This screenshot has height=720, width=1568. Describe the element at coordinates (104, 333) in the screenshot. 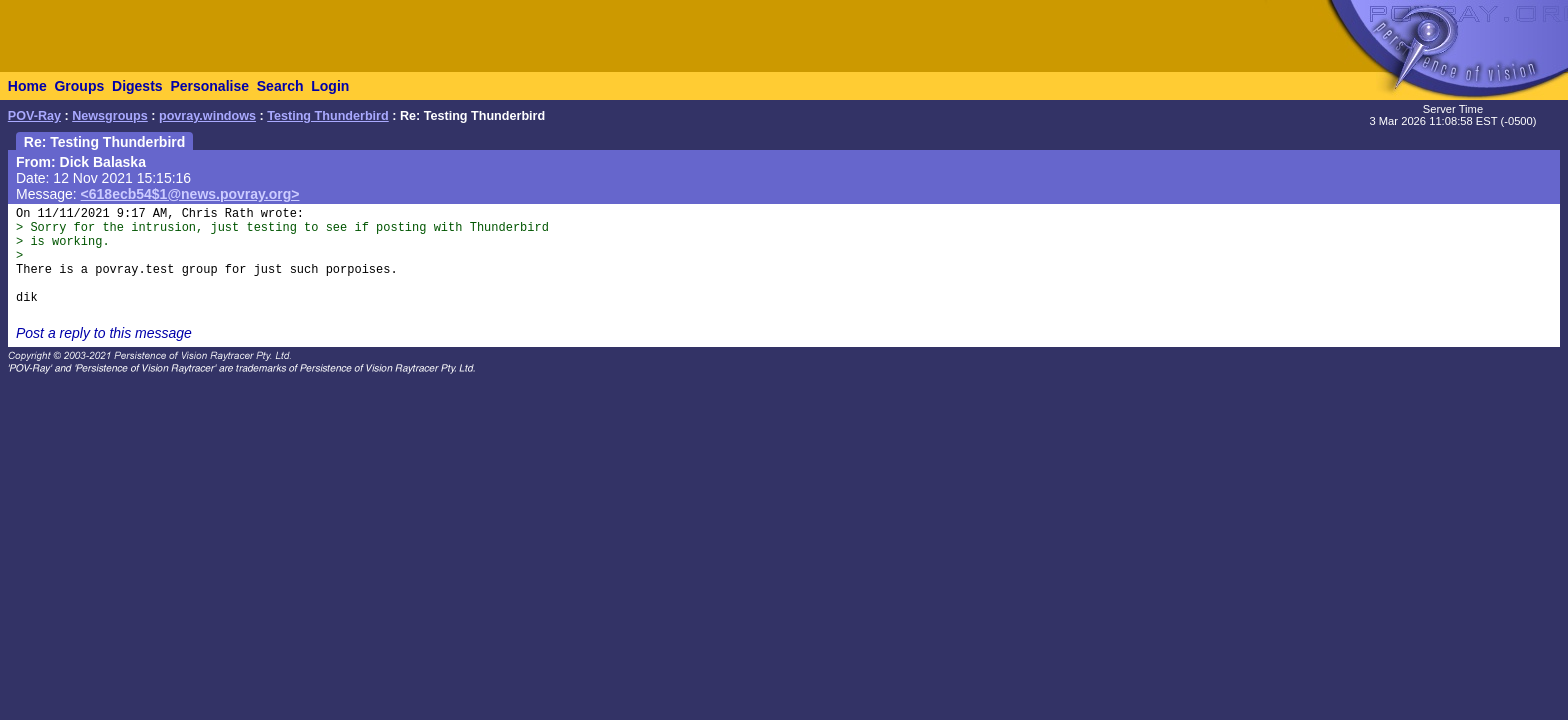

I see `Post a reply to this message` at that location.